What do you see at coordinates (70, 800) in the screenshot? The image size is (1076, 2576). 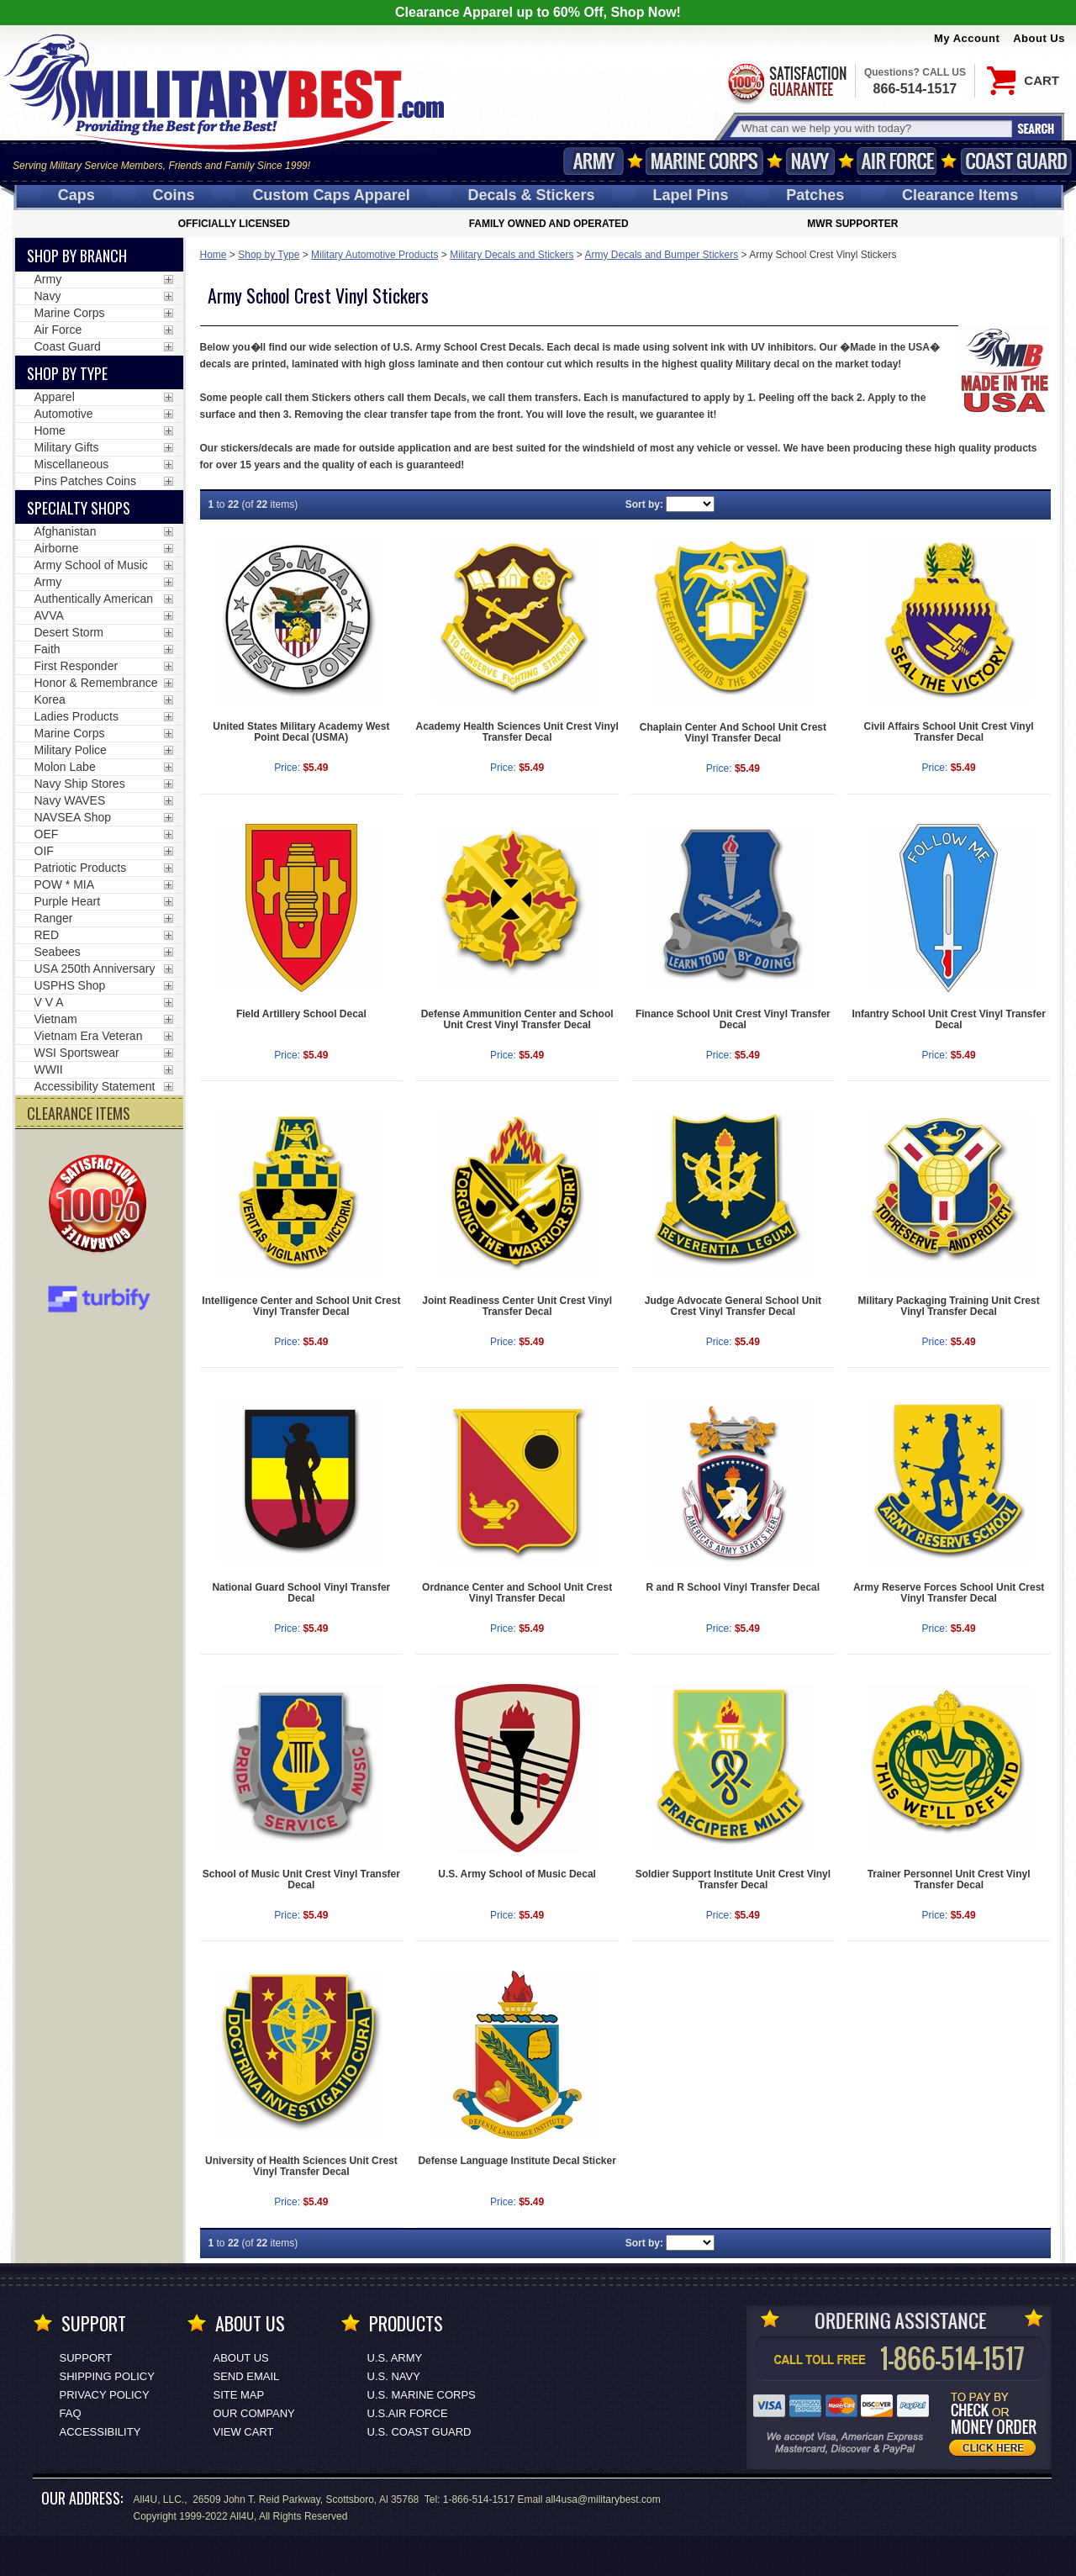 I see `Navy WAVES` at bounding box center [70, 800].